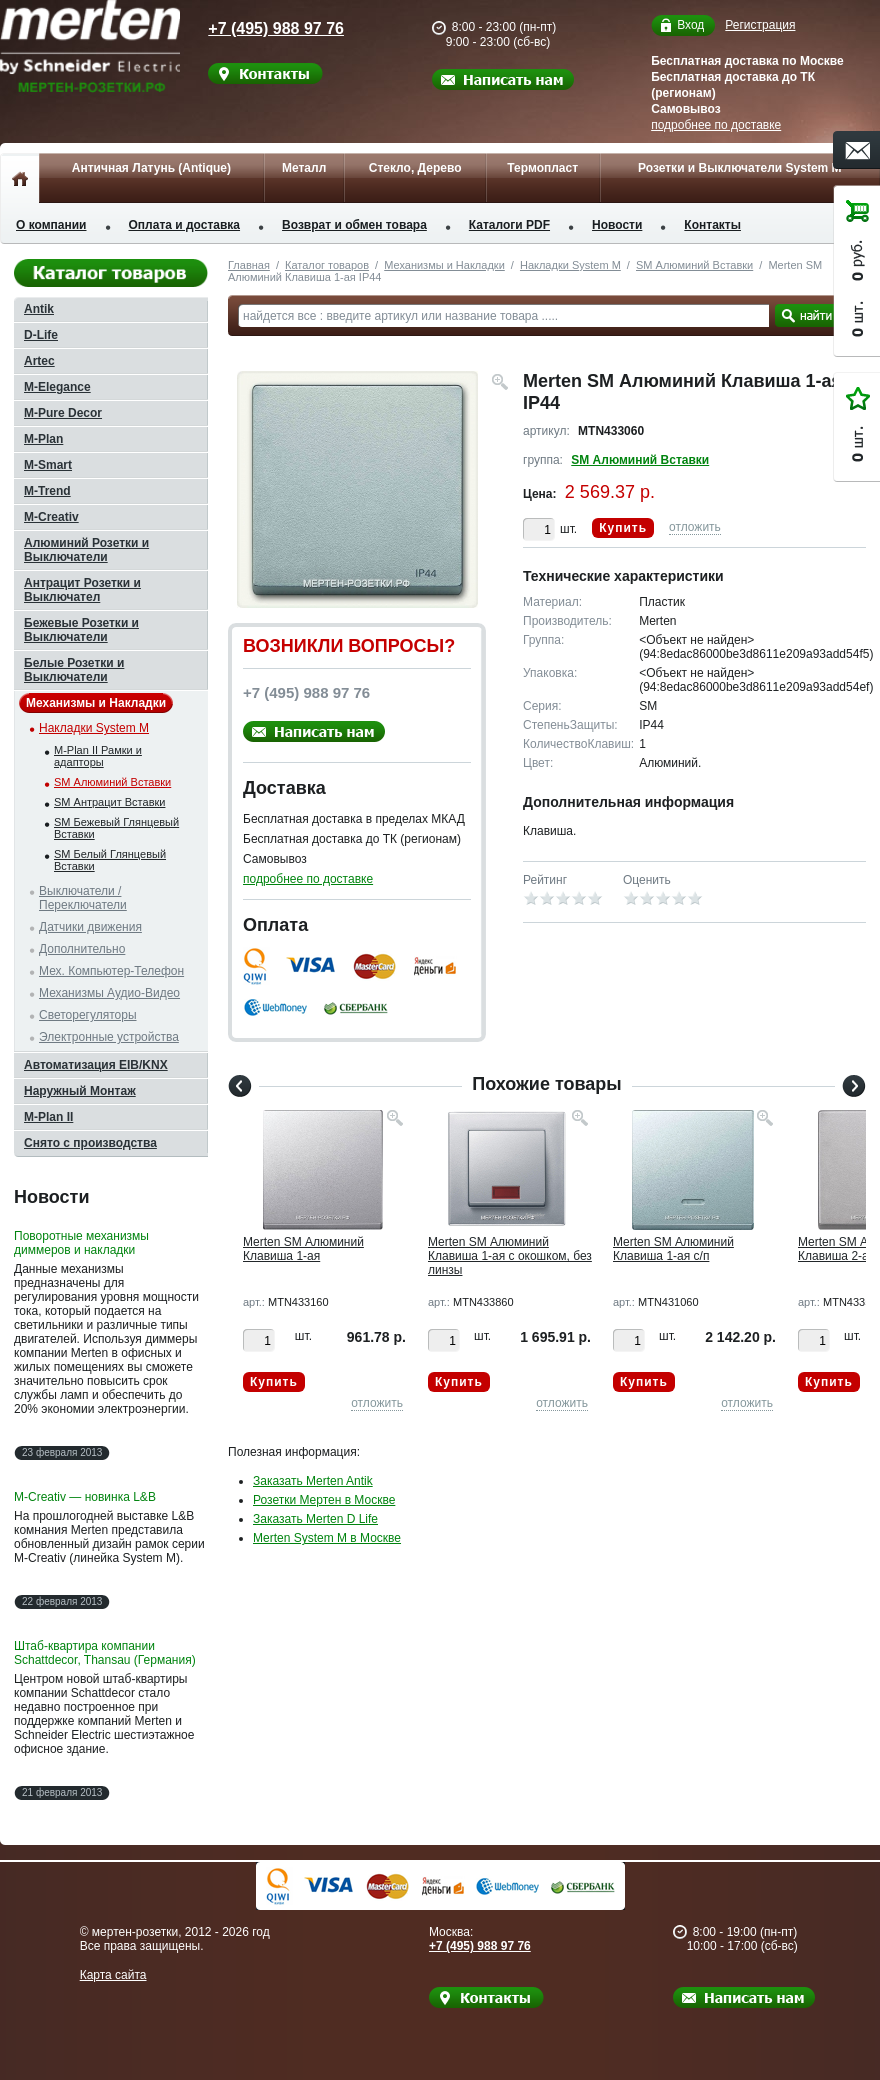 The width and height of the screenshot is (880, 2080). I want to click on Новости, so click(617, 225).